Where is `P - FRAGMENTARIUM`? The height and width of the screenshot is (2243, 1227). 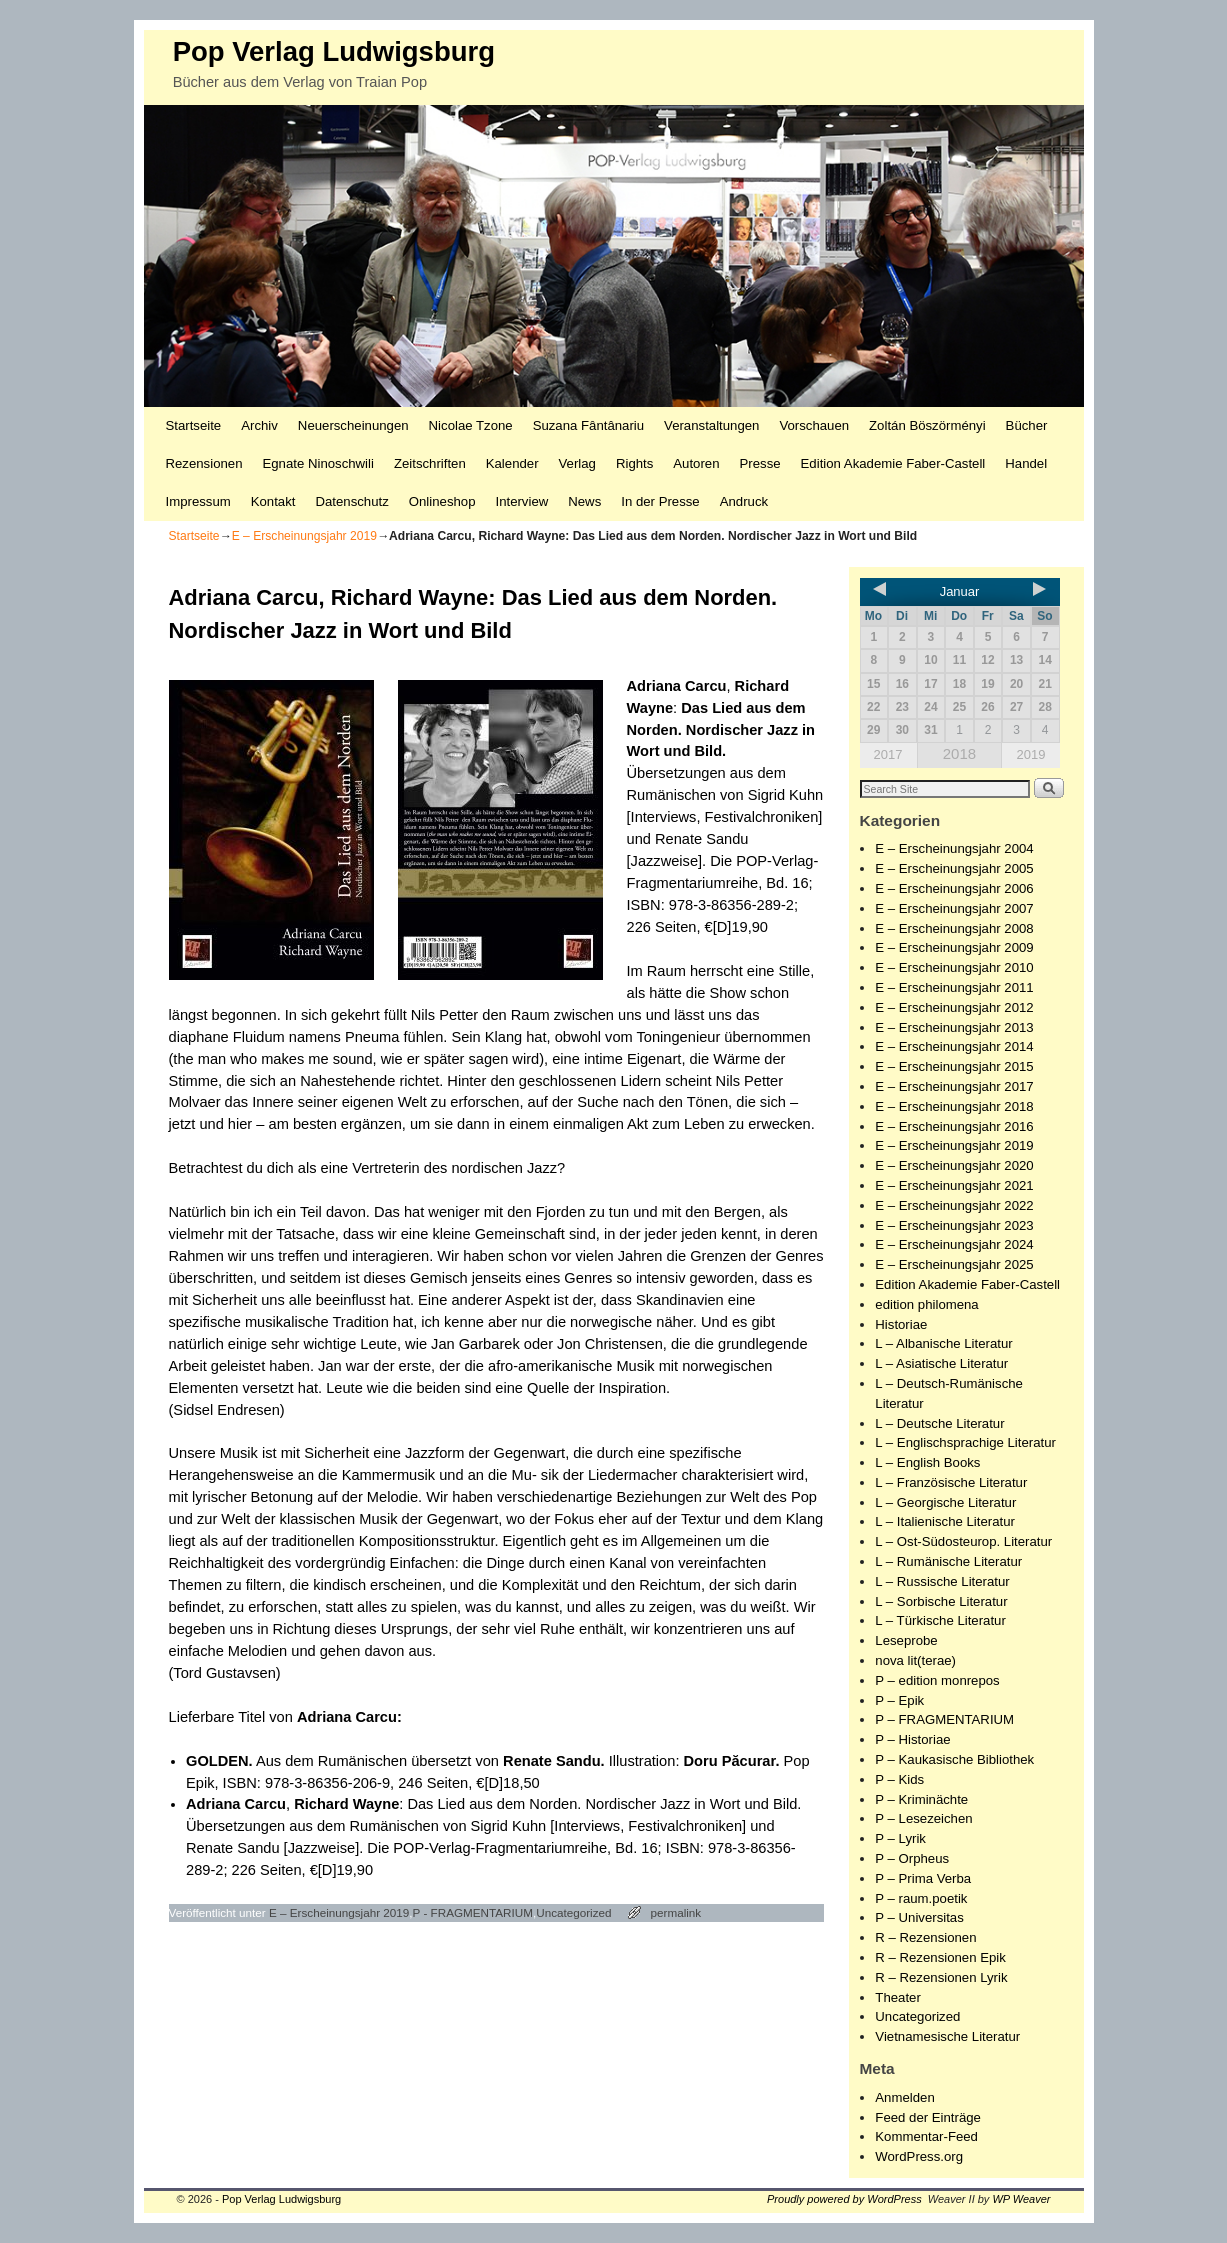
P - FRAGMENTARIUM is located at coordinates (473, 1912).